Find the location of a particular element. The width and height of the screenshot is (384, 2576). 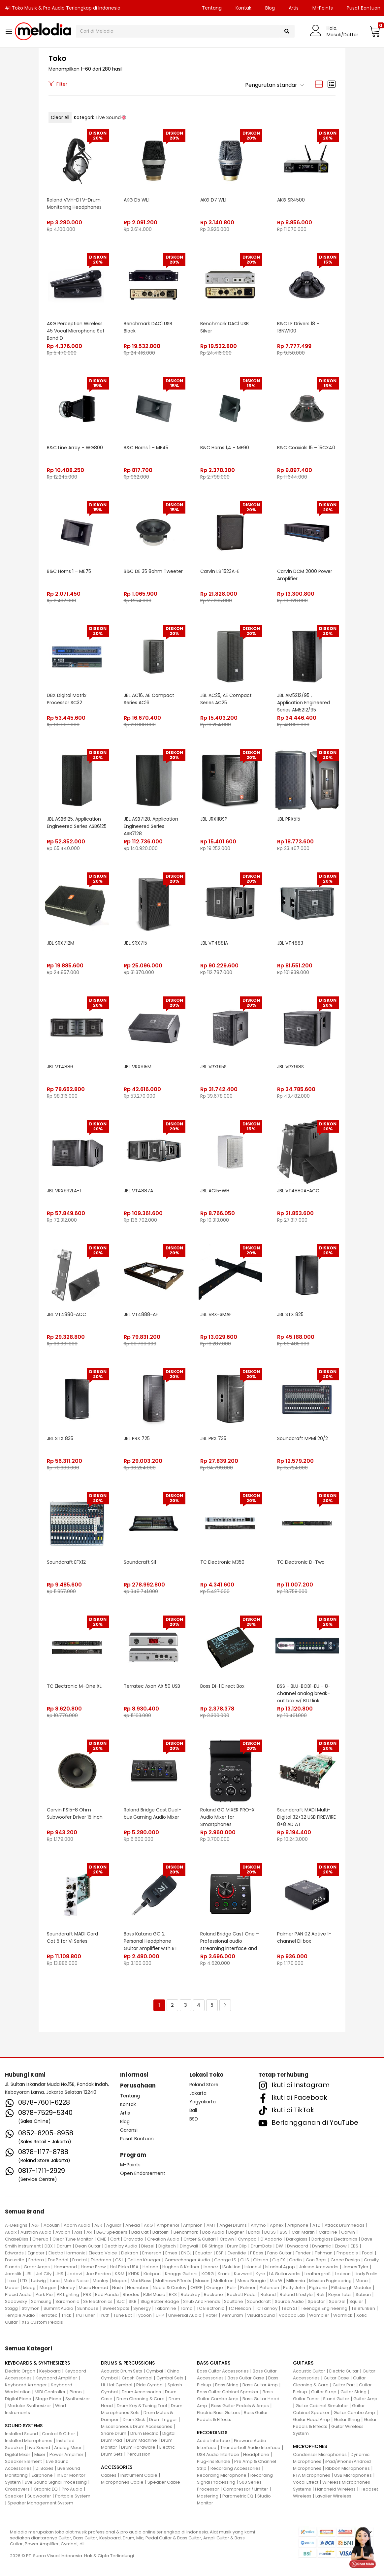

Roland is located at coordinates (268, 2294).